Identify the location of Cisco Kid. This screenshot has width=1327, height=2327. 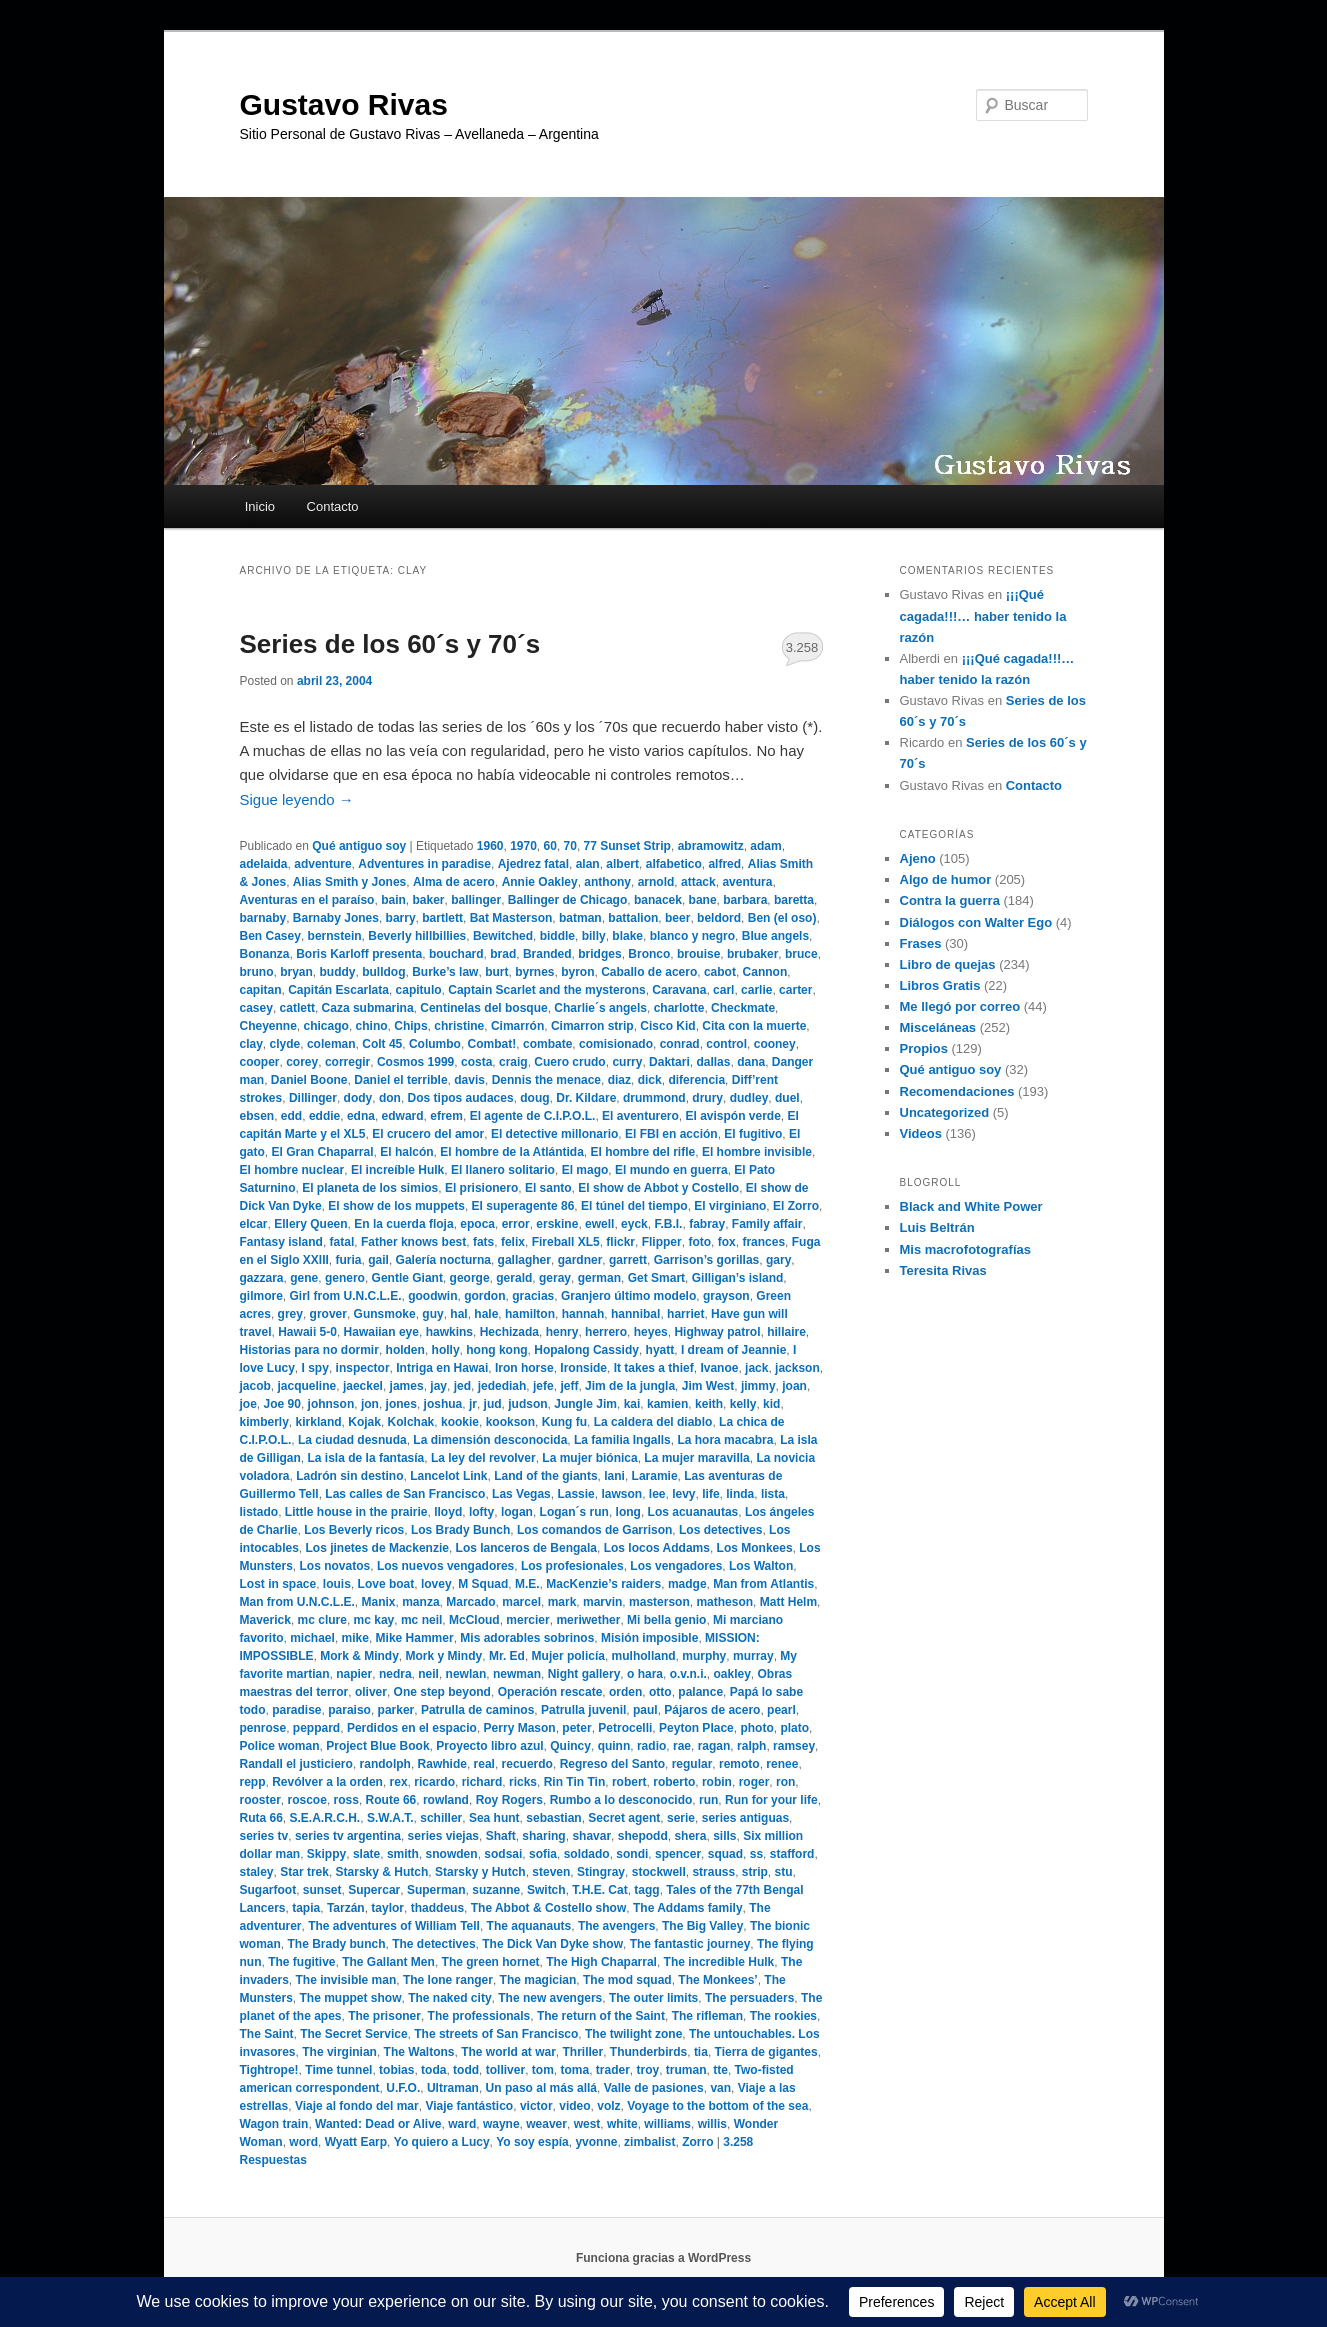
(667, 1026).